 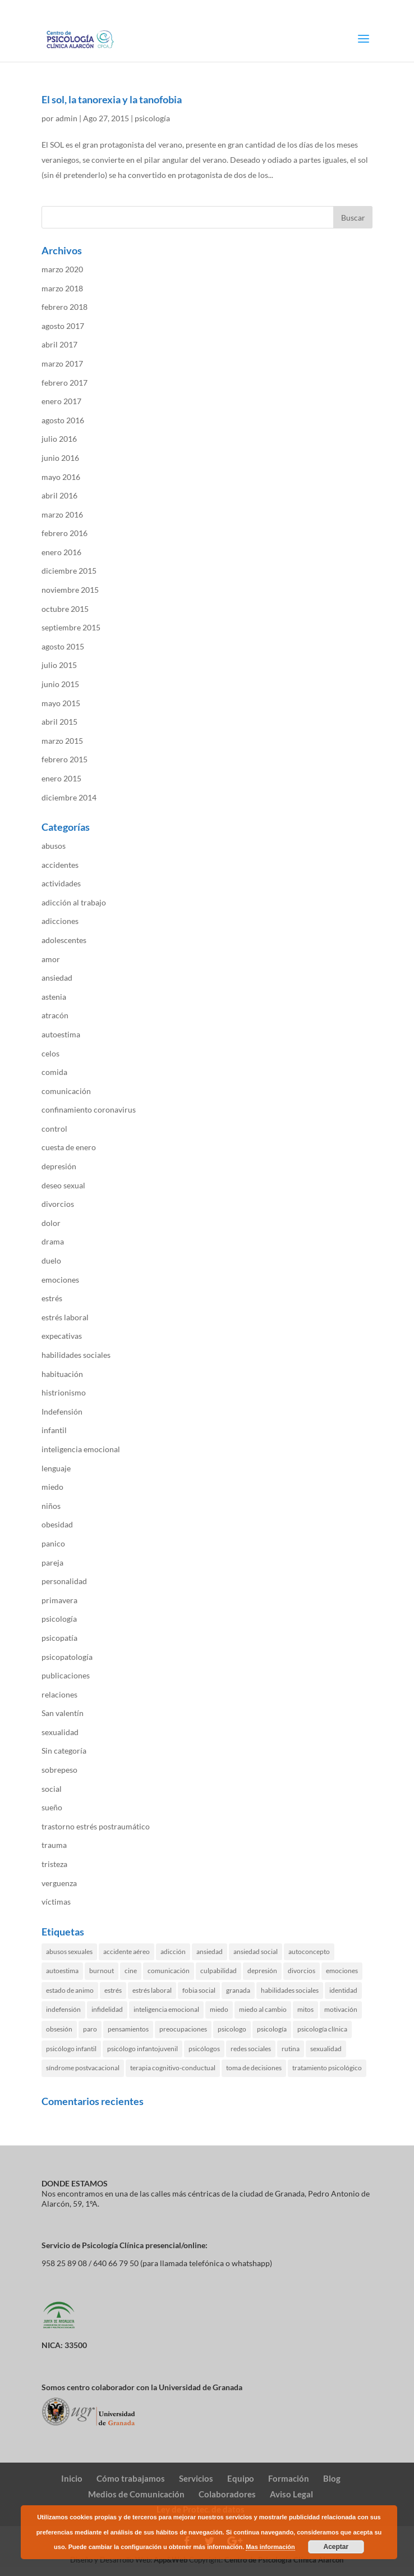 I want to click on ansiedad [ansiedad (17 elementos)], so click(x=209, y=1951).